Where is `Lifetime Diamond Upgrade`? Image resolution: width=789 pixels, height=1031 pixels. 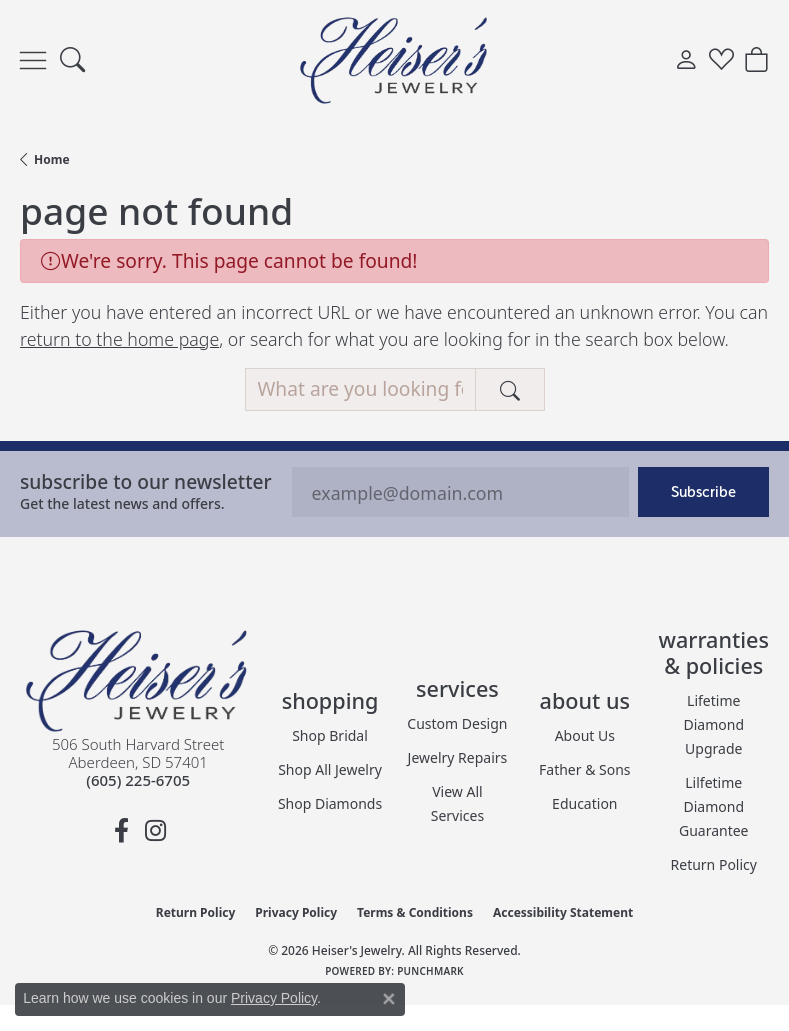
Lifetime Diamond Upgrade is located at coordinates (713, 724).